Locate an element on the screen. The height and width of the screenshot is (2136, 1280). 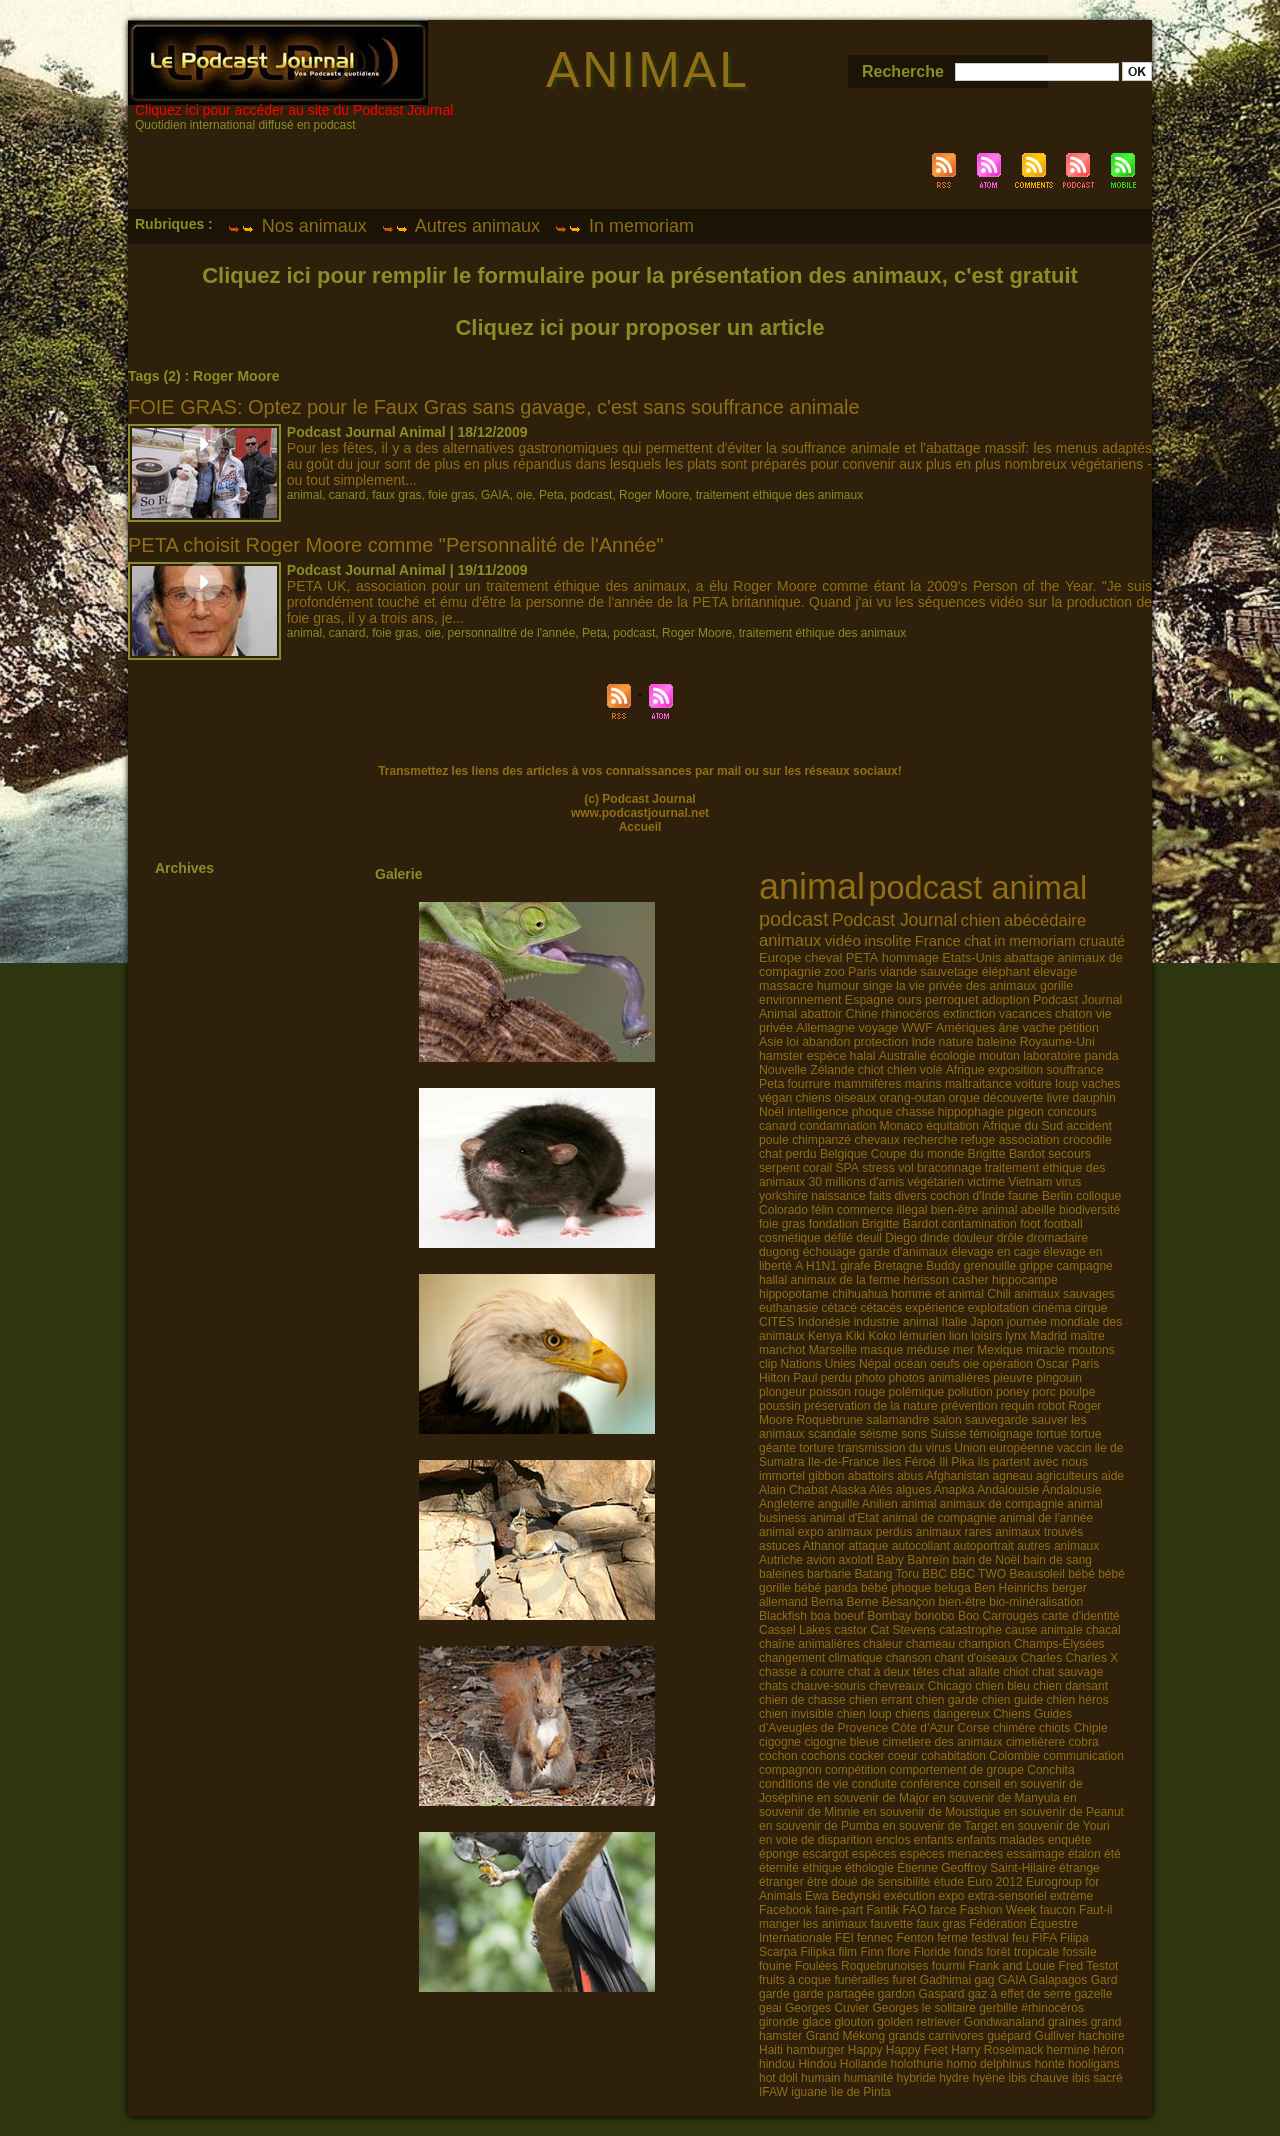
plongeur is located at coordinates (782, 1392).